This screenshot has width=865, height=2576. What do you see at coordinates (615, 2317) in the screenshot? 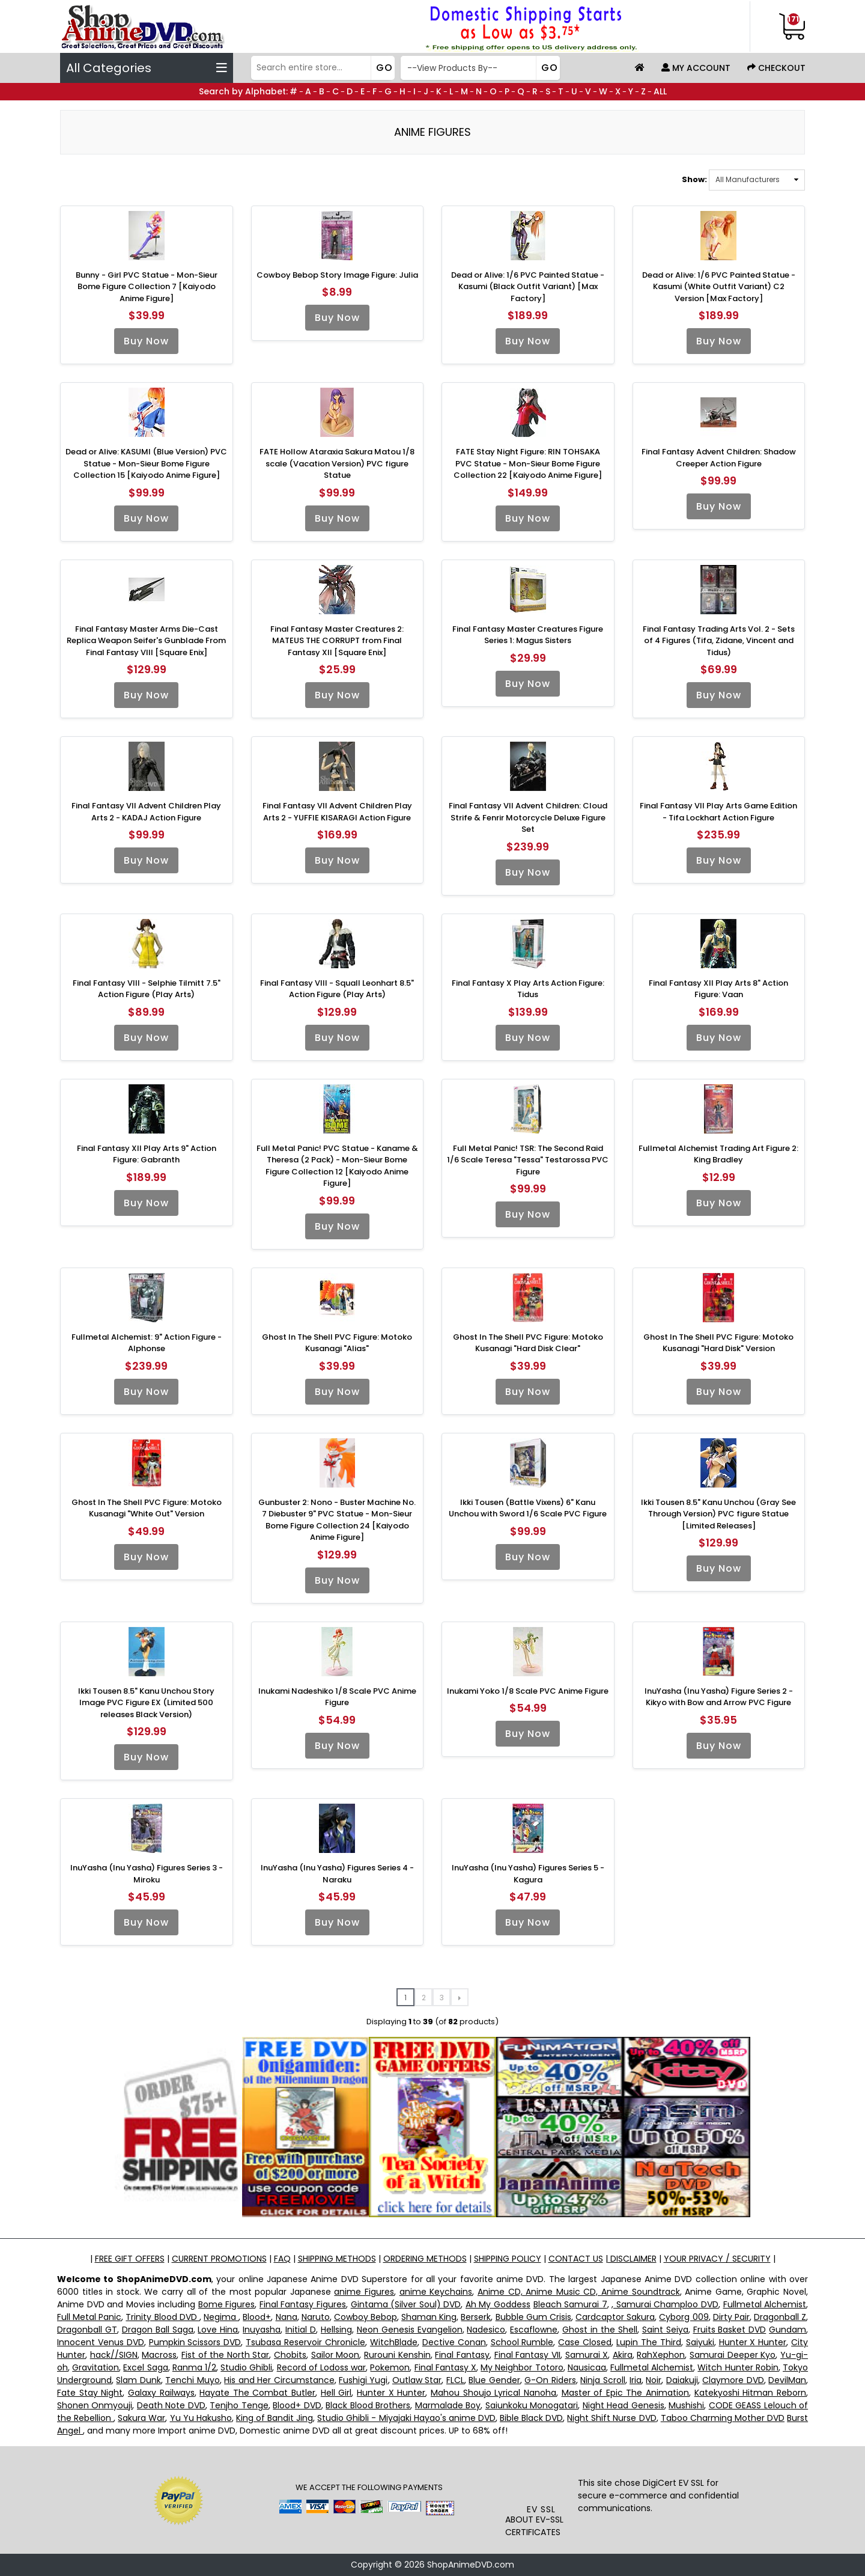
I see `Cardcaptor Sakura` at bounding box center [615, 2317].